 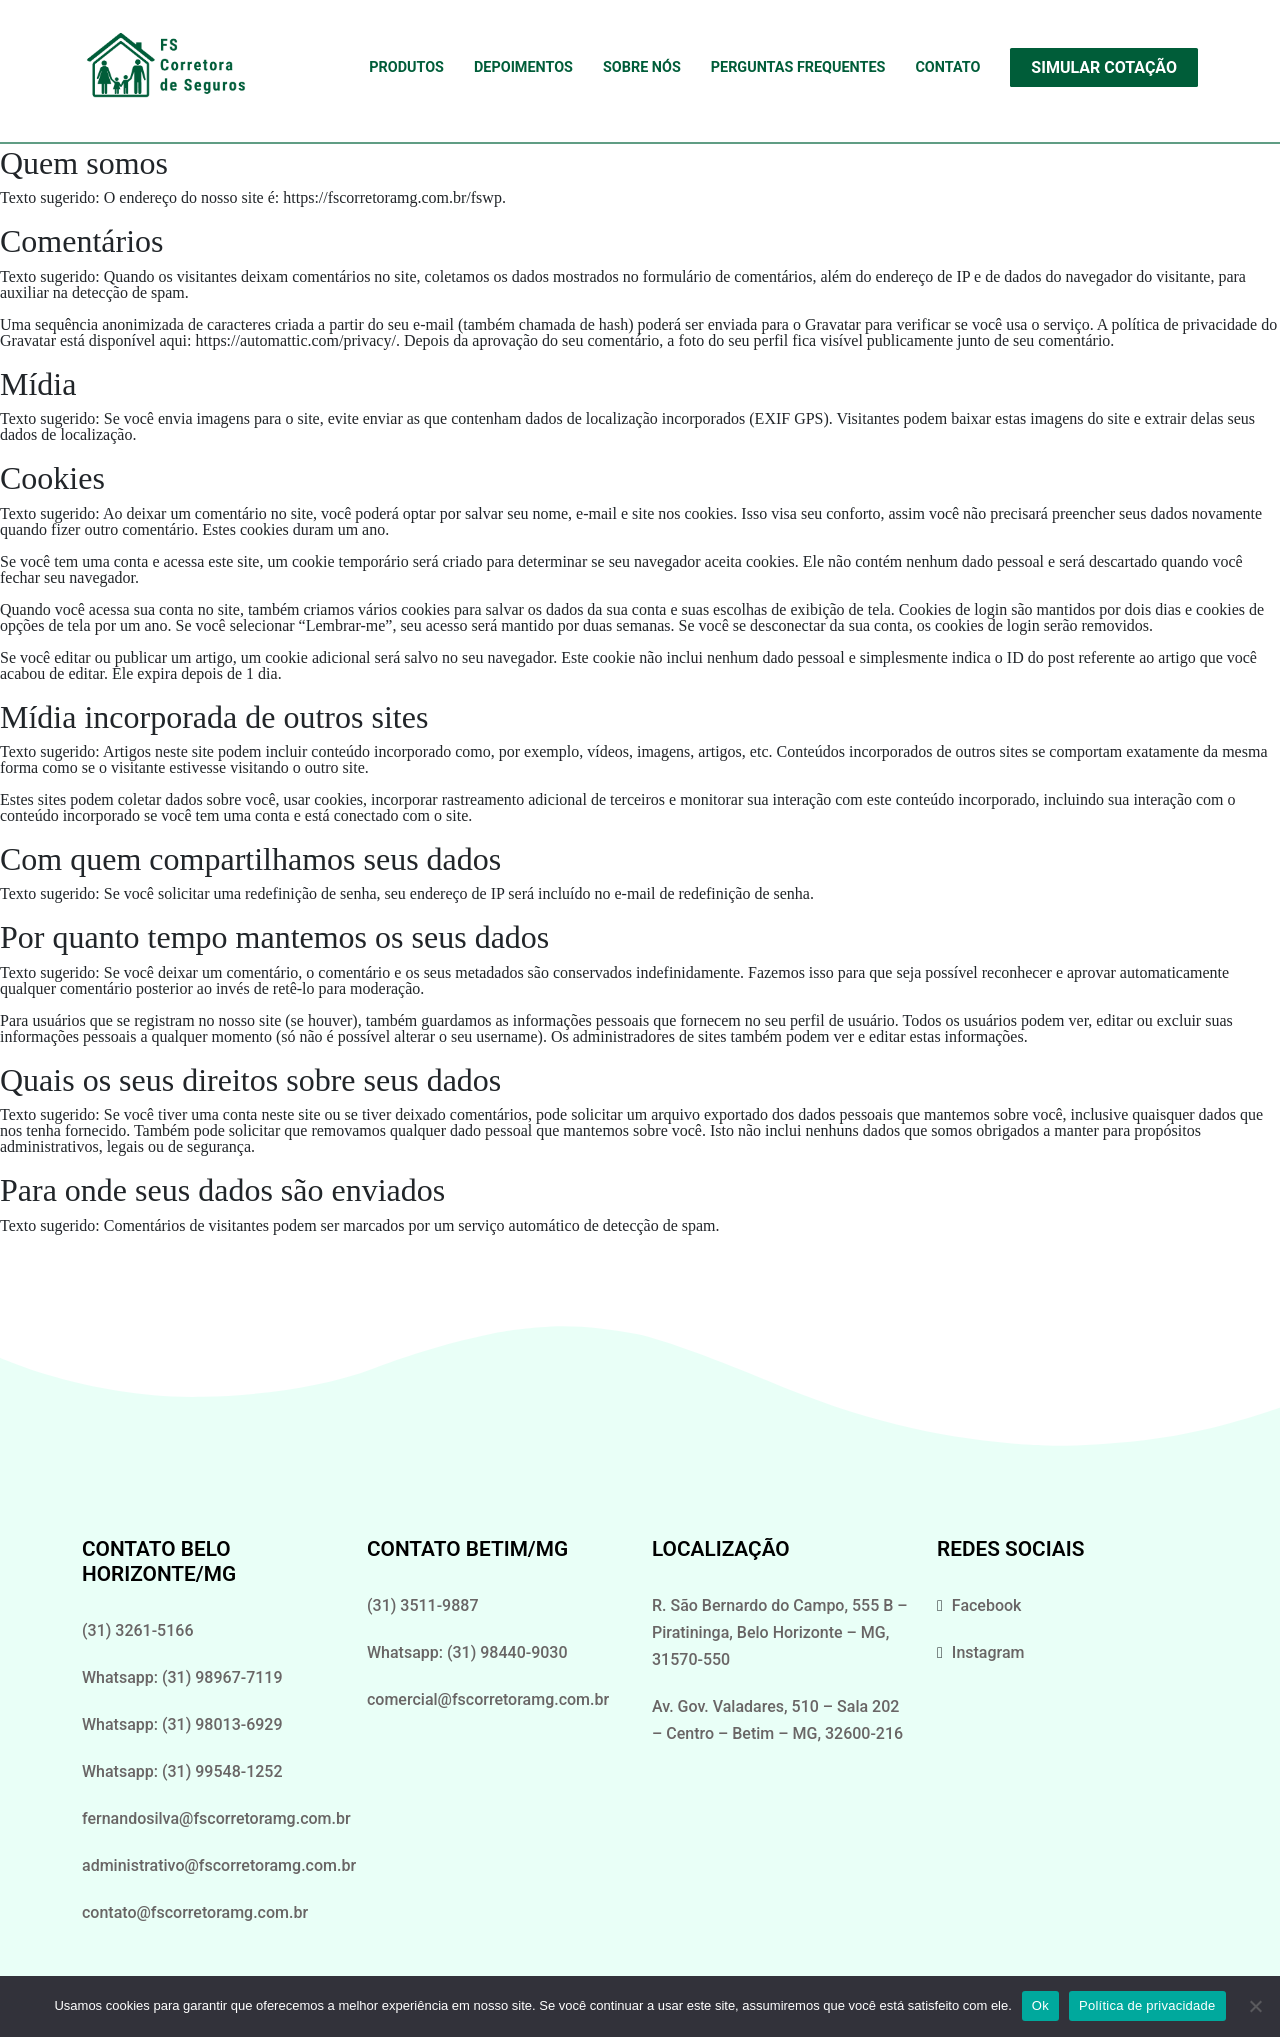 What do you see at coordinates (947, 67) in the screenshot?
I see `Contato` at bounding box center [947, 67].